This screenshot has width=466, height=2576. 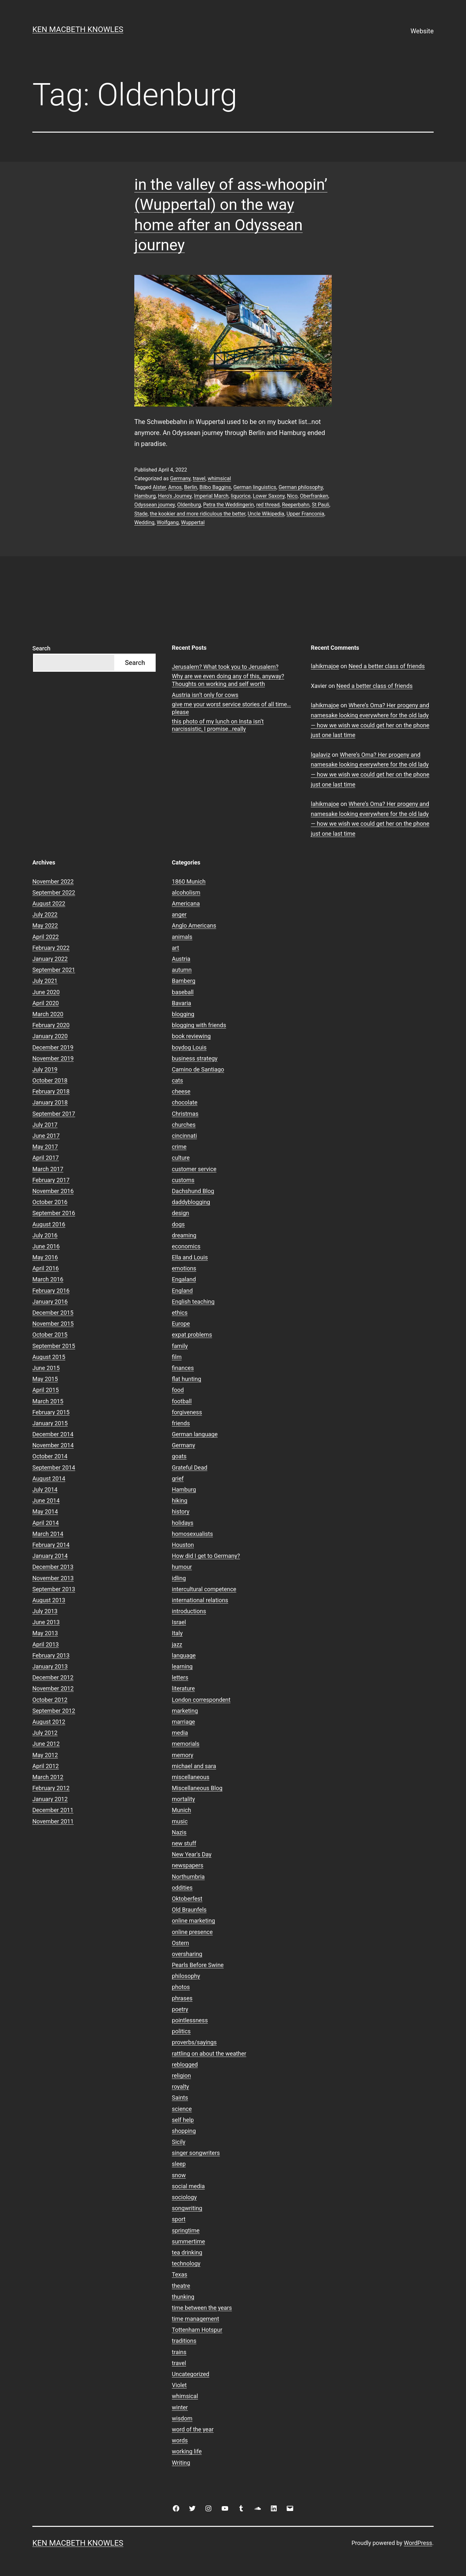 What do you see at coordinates (187, 1898) in the screenshot?
I see `Oktoberfest` at bounding box center [187, 1898].